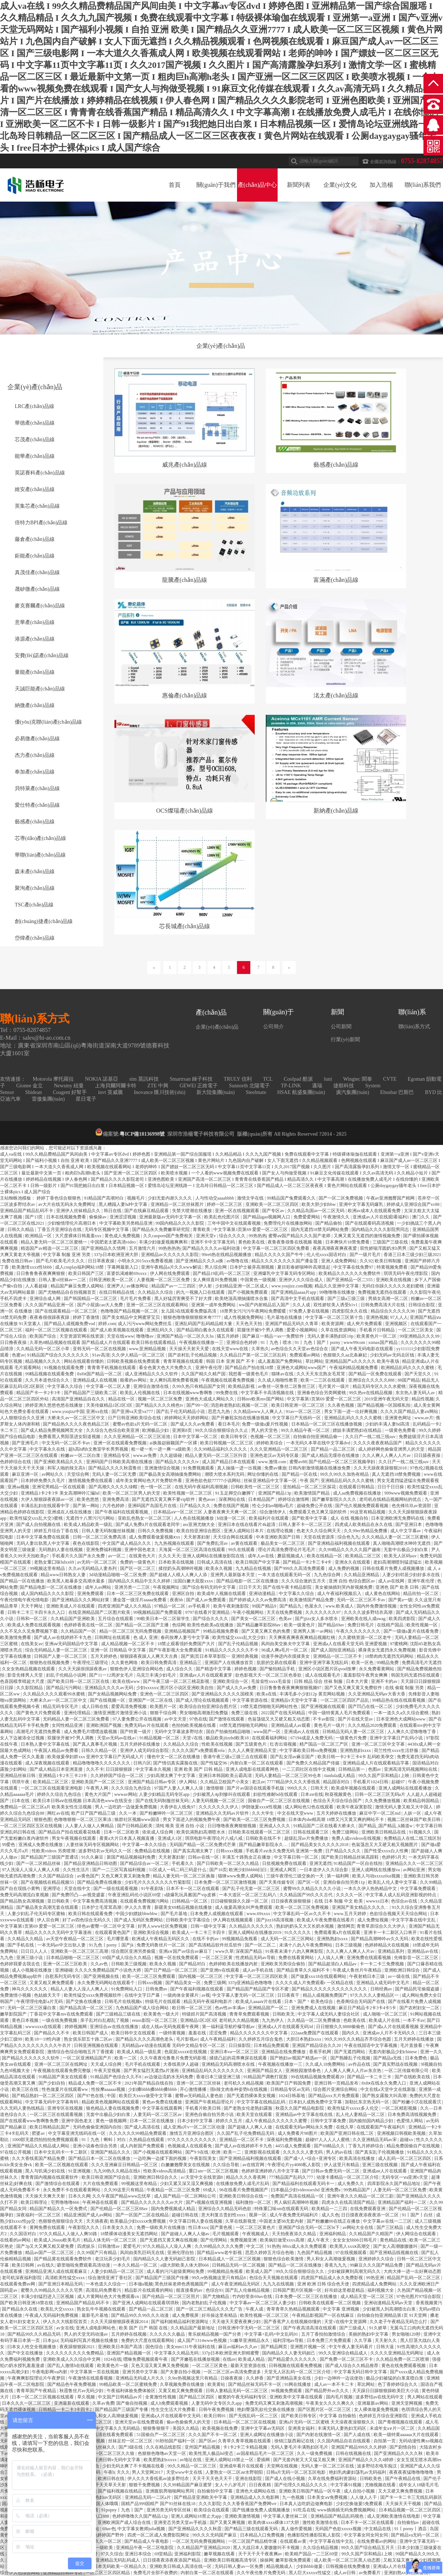 The image size is (443, 2576). I want to click on 香蕉九九九, so click(336, 2265).